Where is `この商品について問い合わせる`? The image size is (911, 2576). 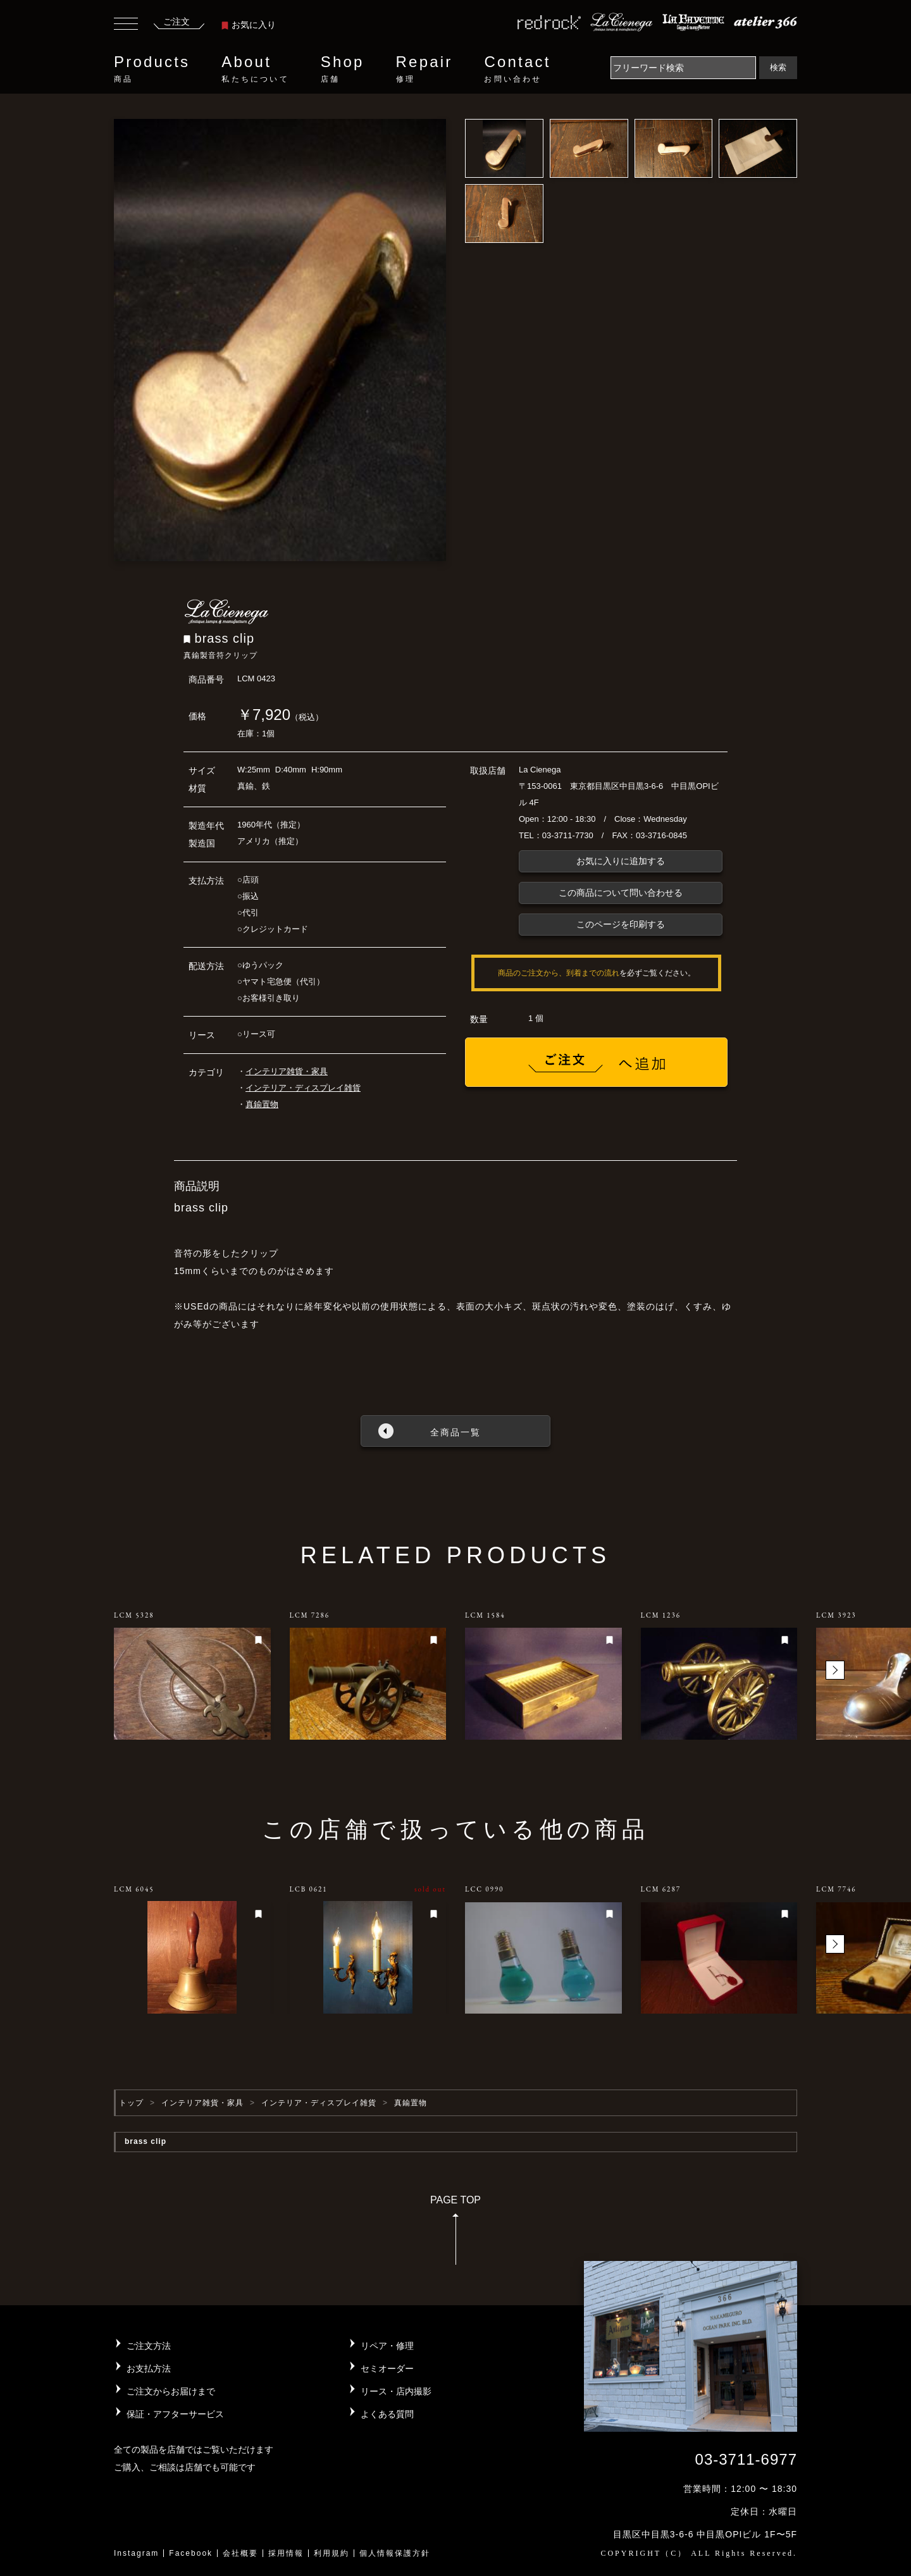
この商品について問い合わせる is located at coordinates (621, 893).